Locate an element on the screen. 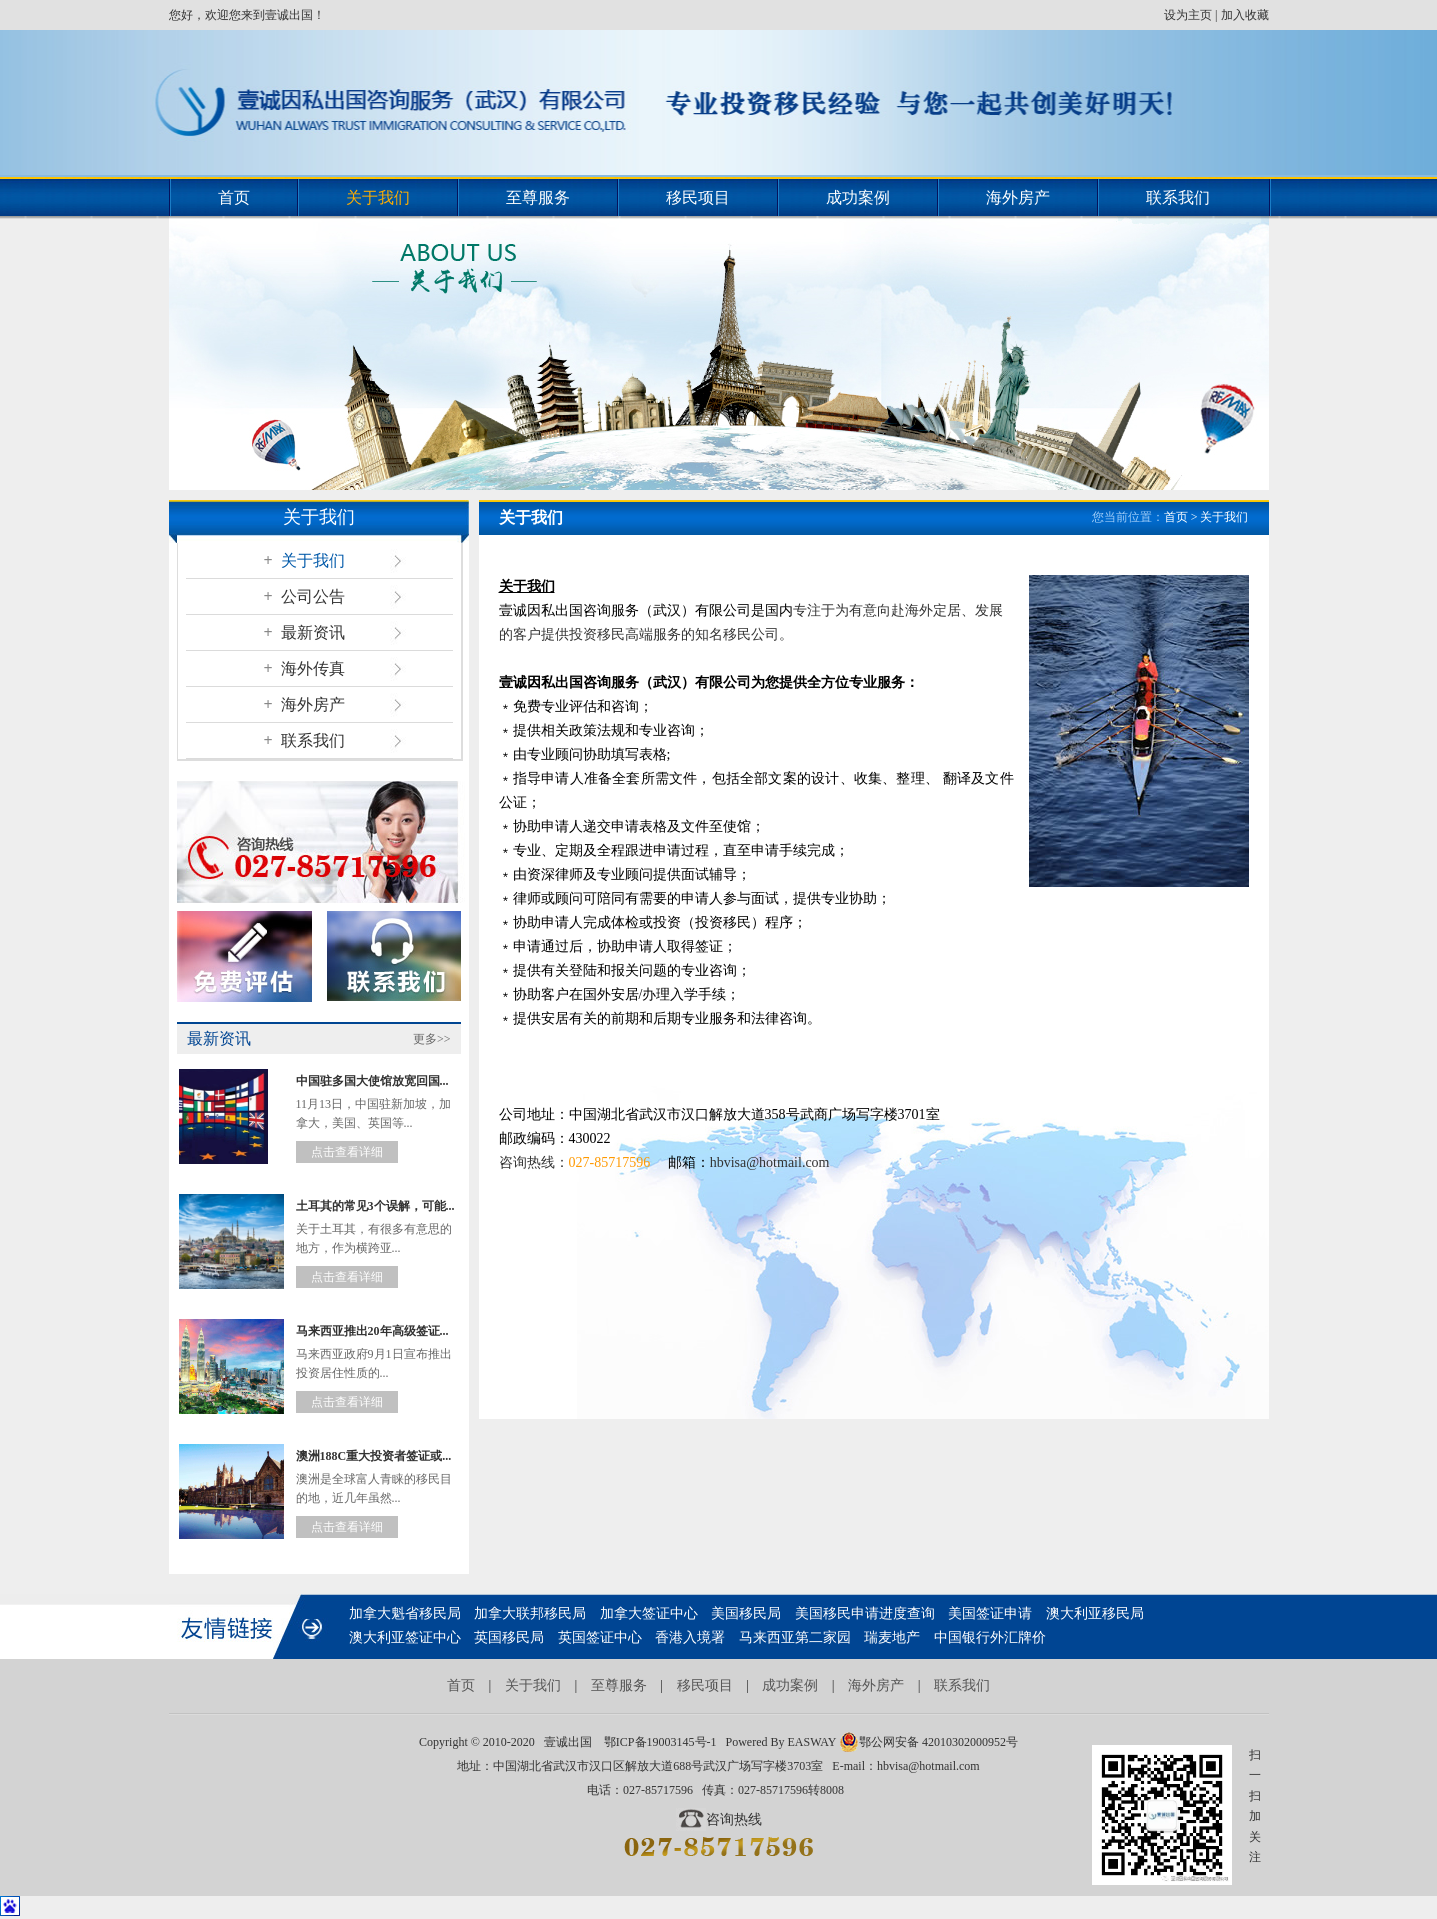 This screenshot has width=1437, height=1919. 加入收藏 is located at coordinates (1245, 15).